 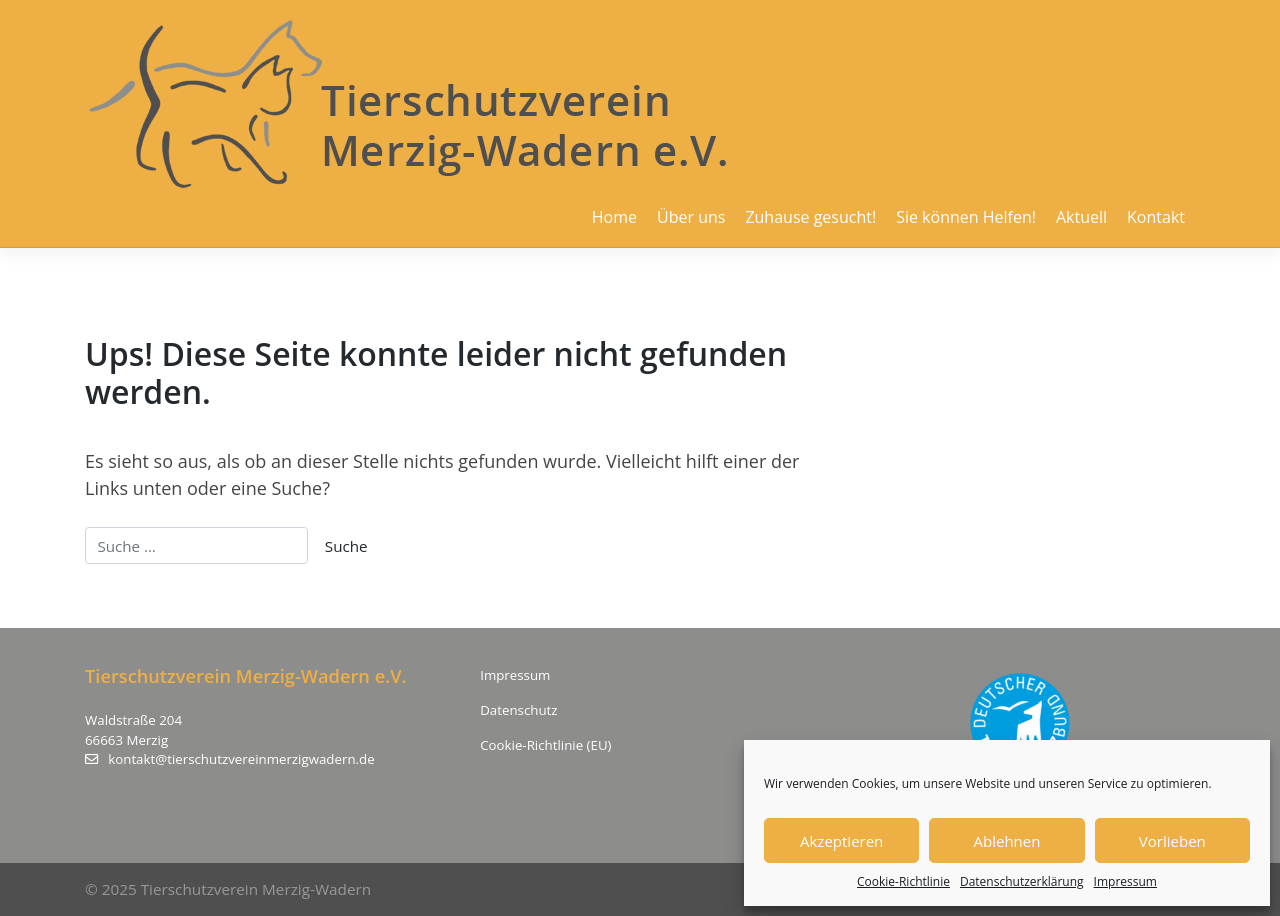 What do you see at coordinates (1007, 841) in the screenshot?
I see `Ablehnen` at bounding box center [1007, 841].